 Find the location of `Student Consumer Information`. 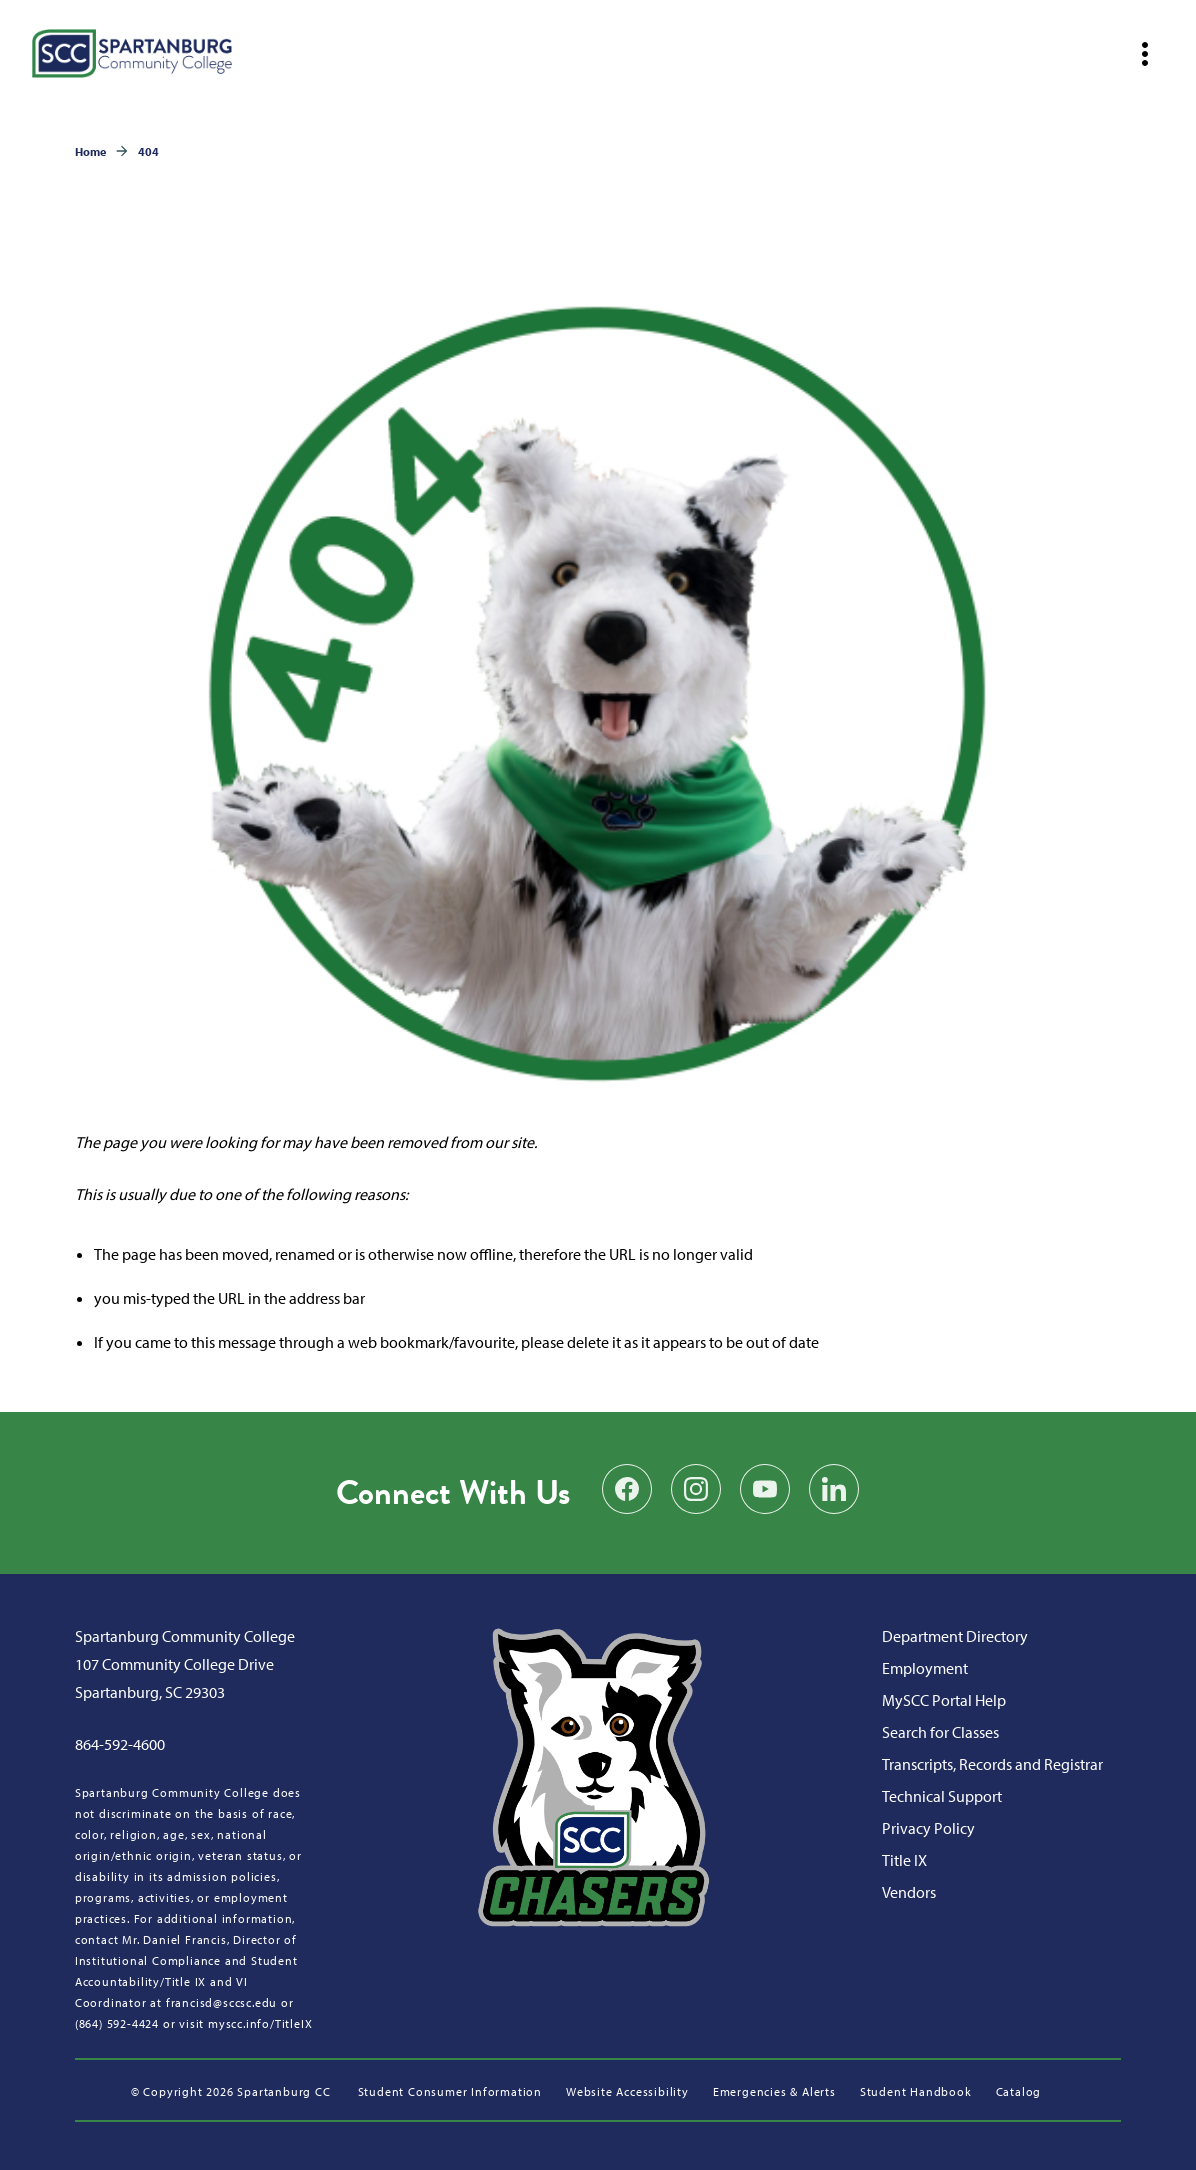

Student Consumer Information is located at coordinates (450, 2091).